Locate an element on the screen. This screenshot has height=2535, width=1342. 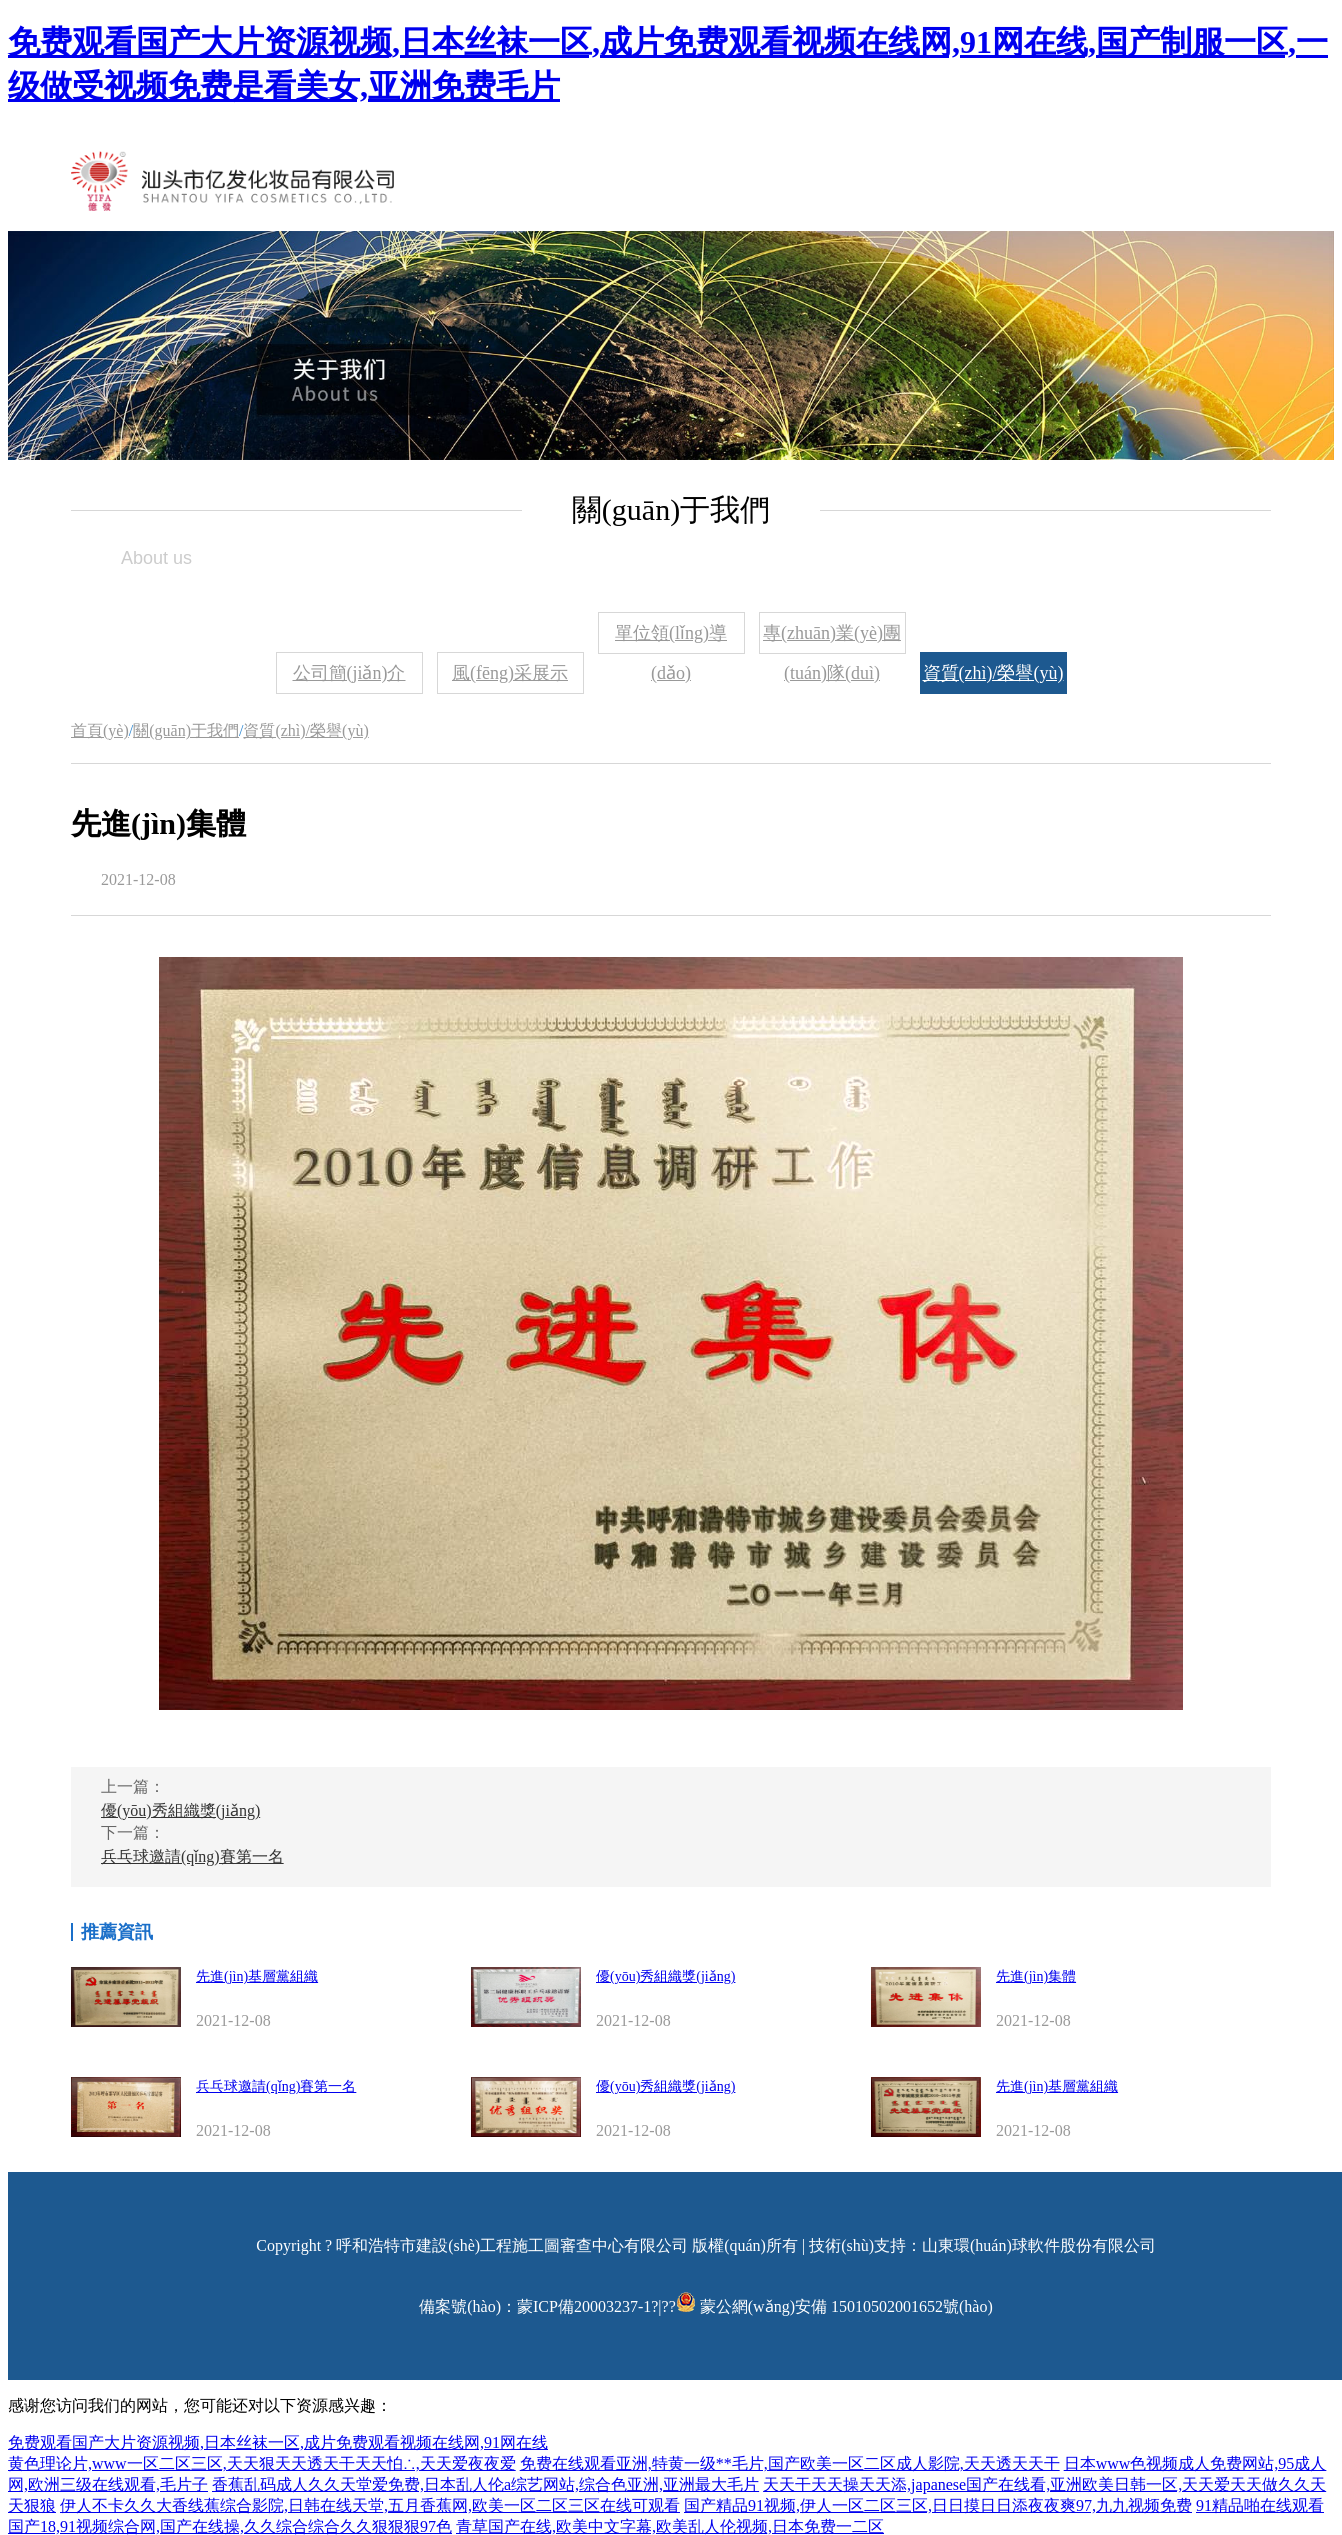
關(guān)于我們 is located at coordinates (186, 730).